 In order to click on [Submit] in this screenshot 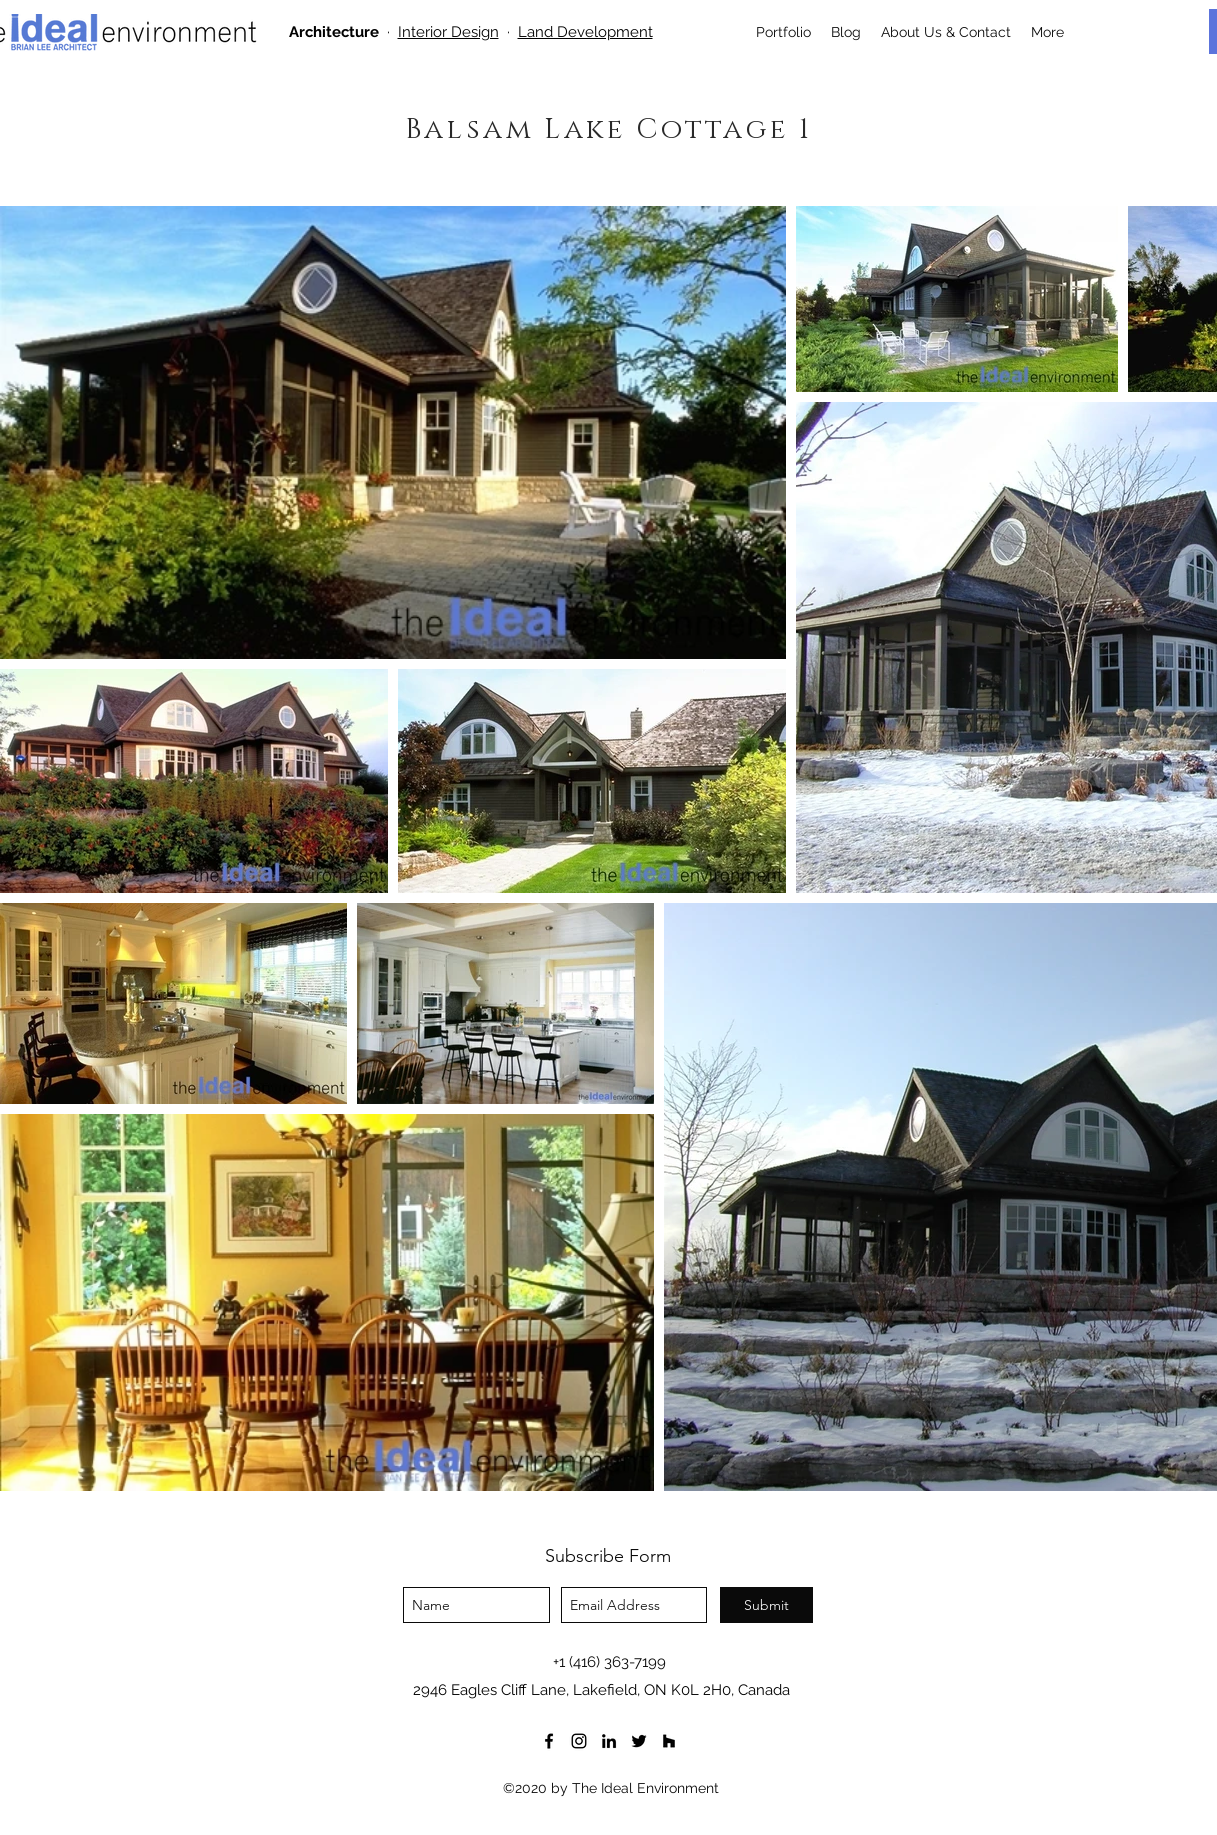, I will do `click(766, 1605)`.